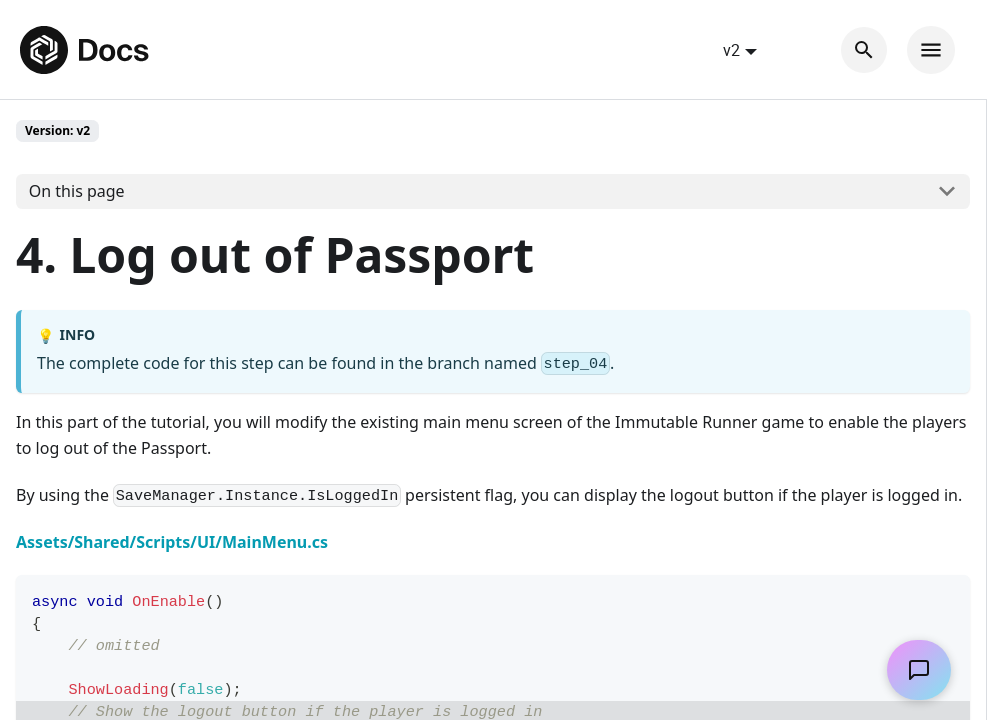 The height and width of the screenshot is (720, 987). Describe the element at coordinates (731, 50) in the screenshot. I see `v2 [button]` at that location.